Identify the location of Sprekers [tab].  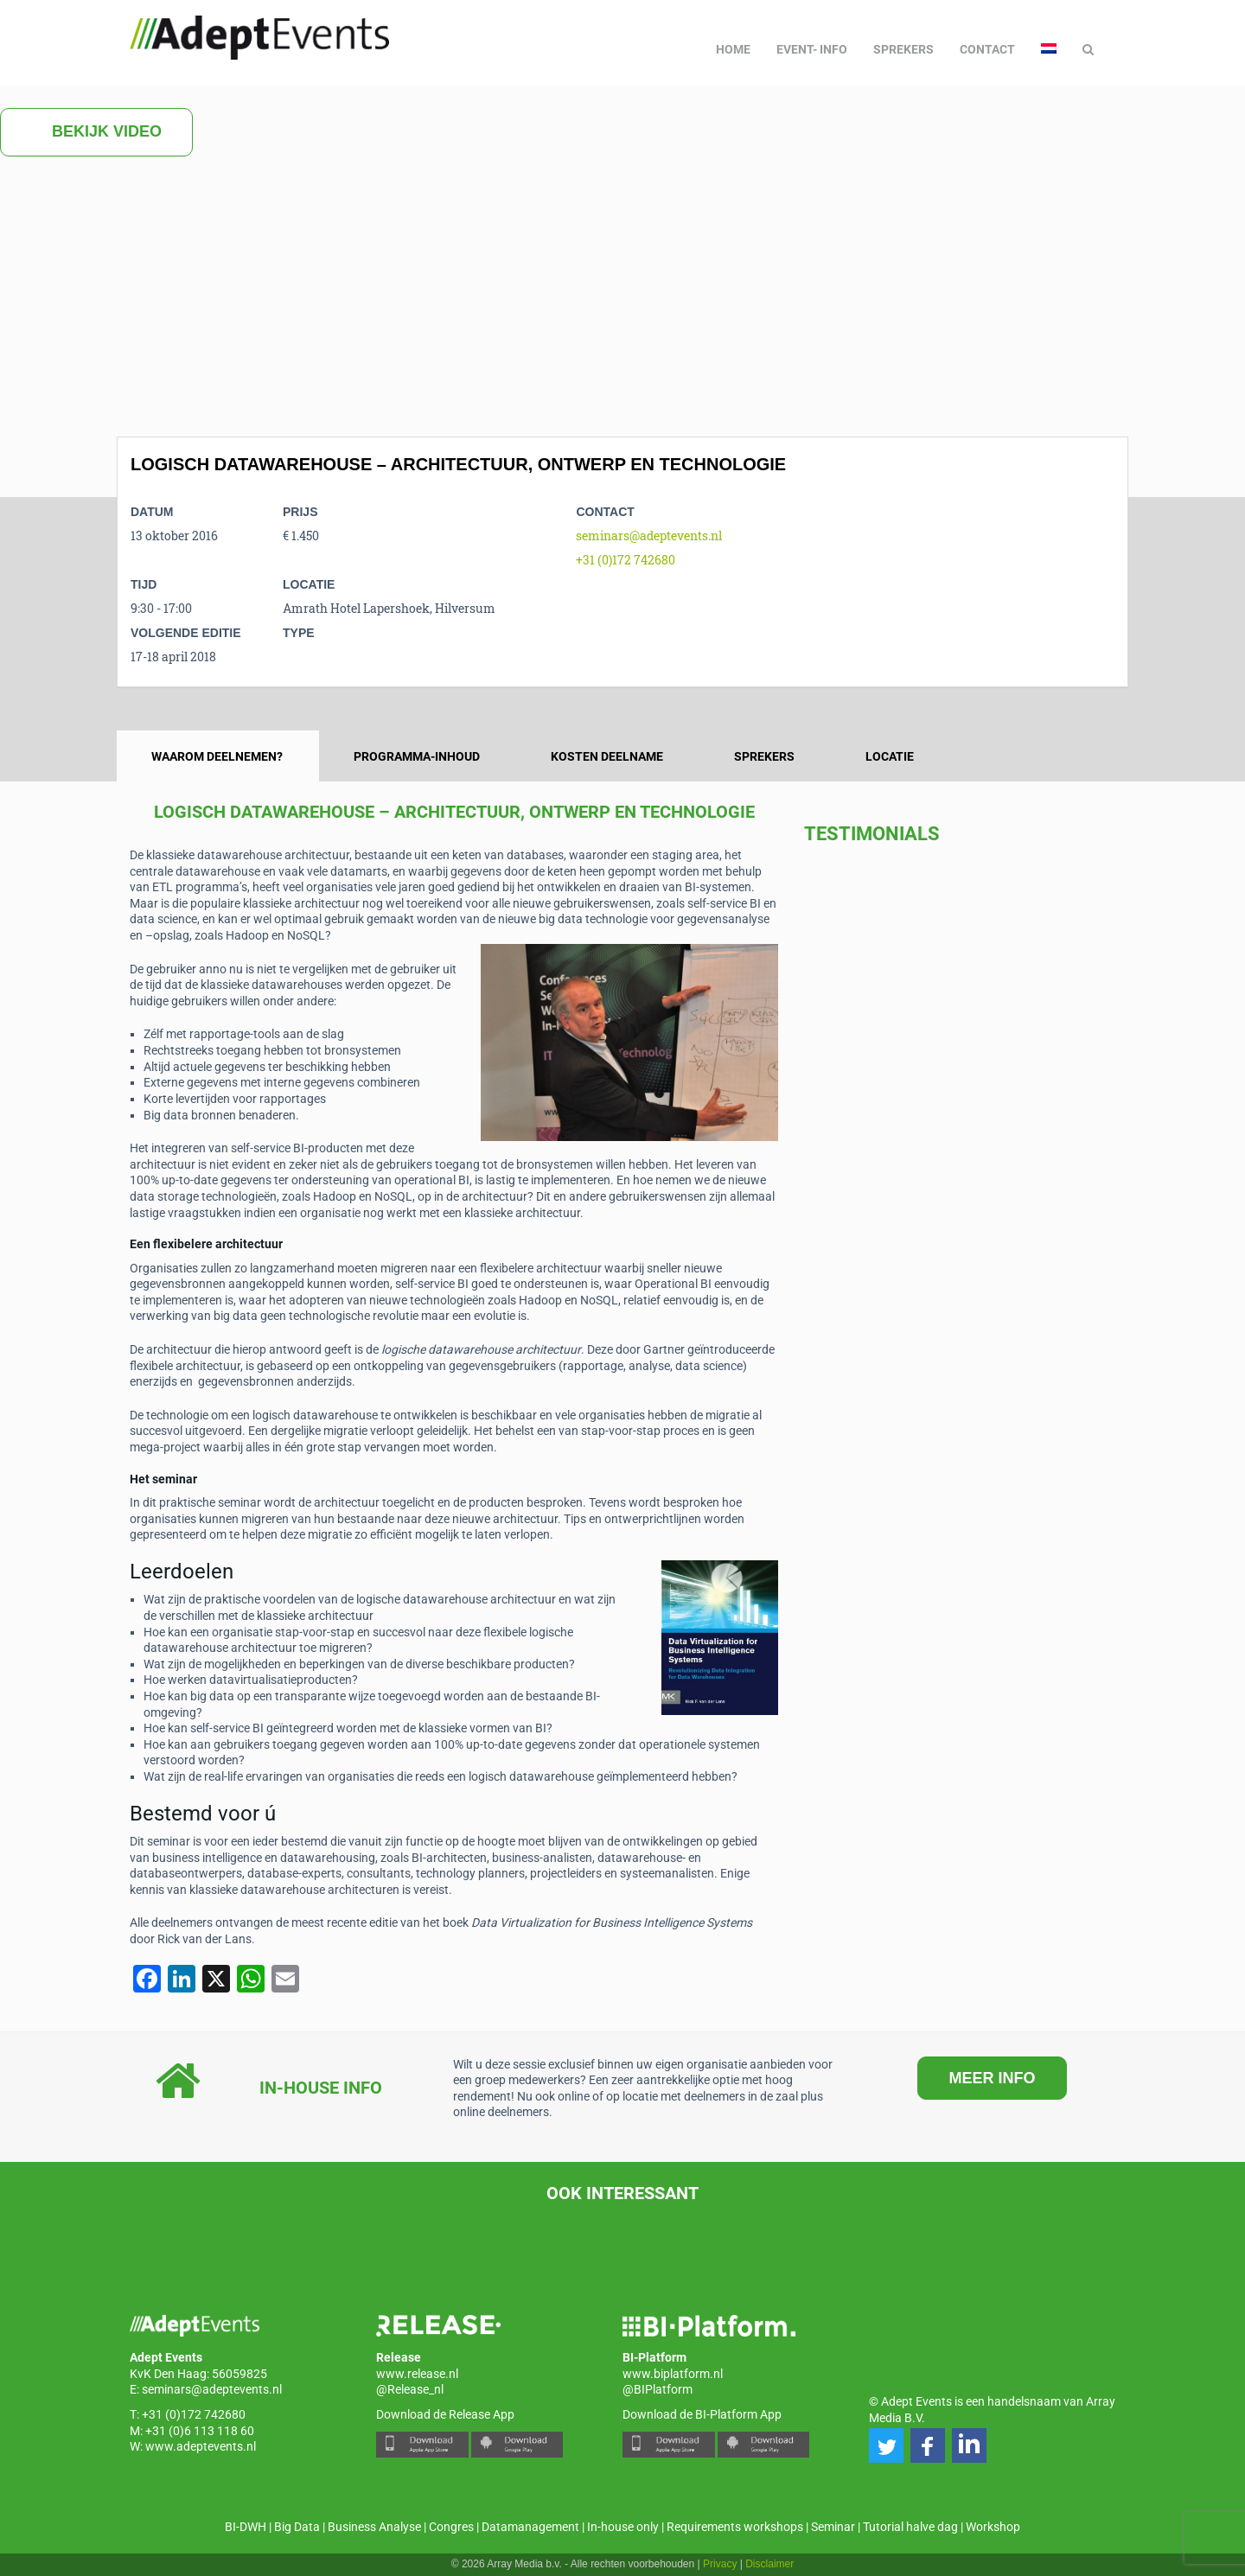
(764, 756).